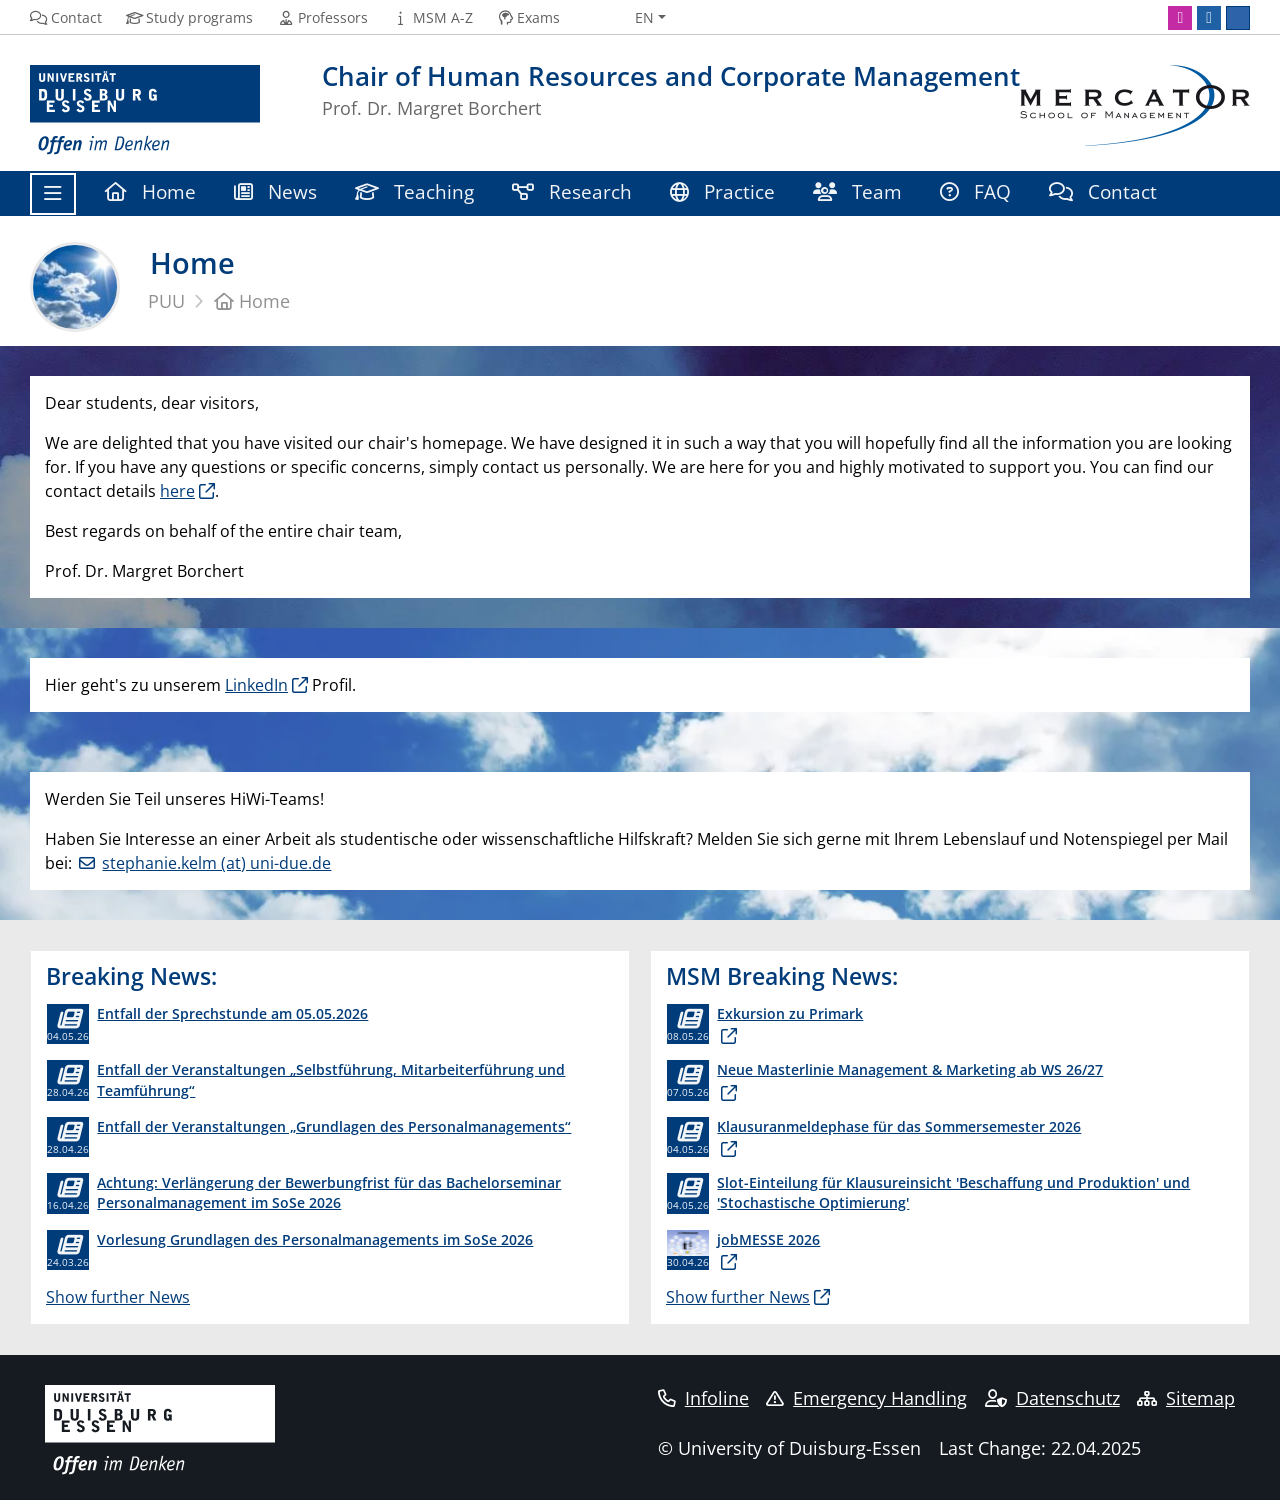  I want to click on Teaching, so click(414, 191).